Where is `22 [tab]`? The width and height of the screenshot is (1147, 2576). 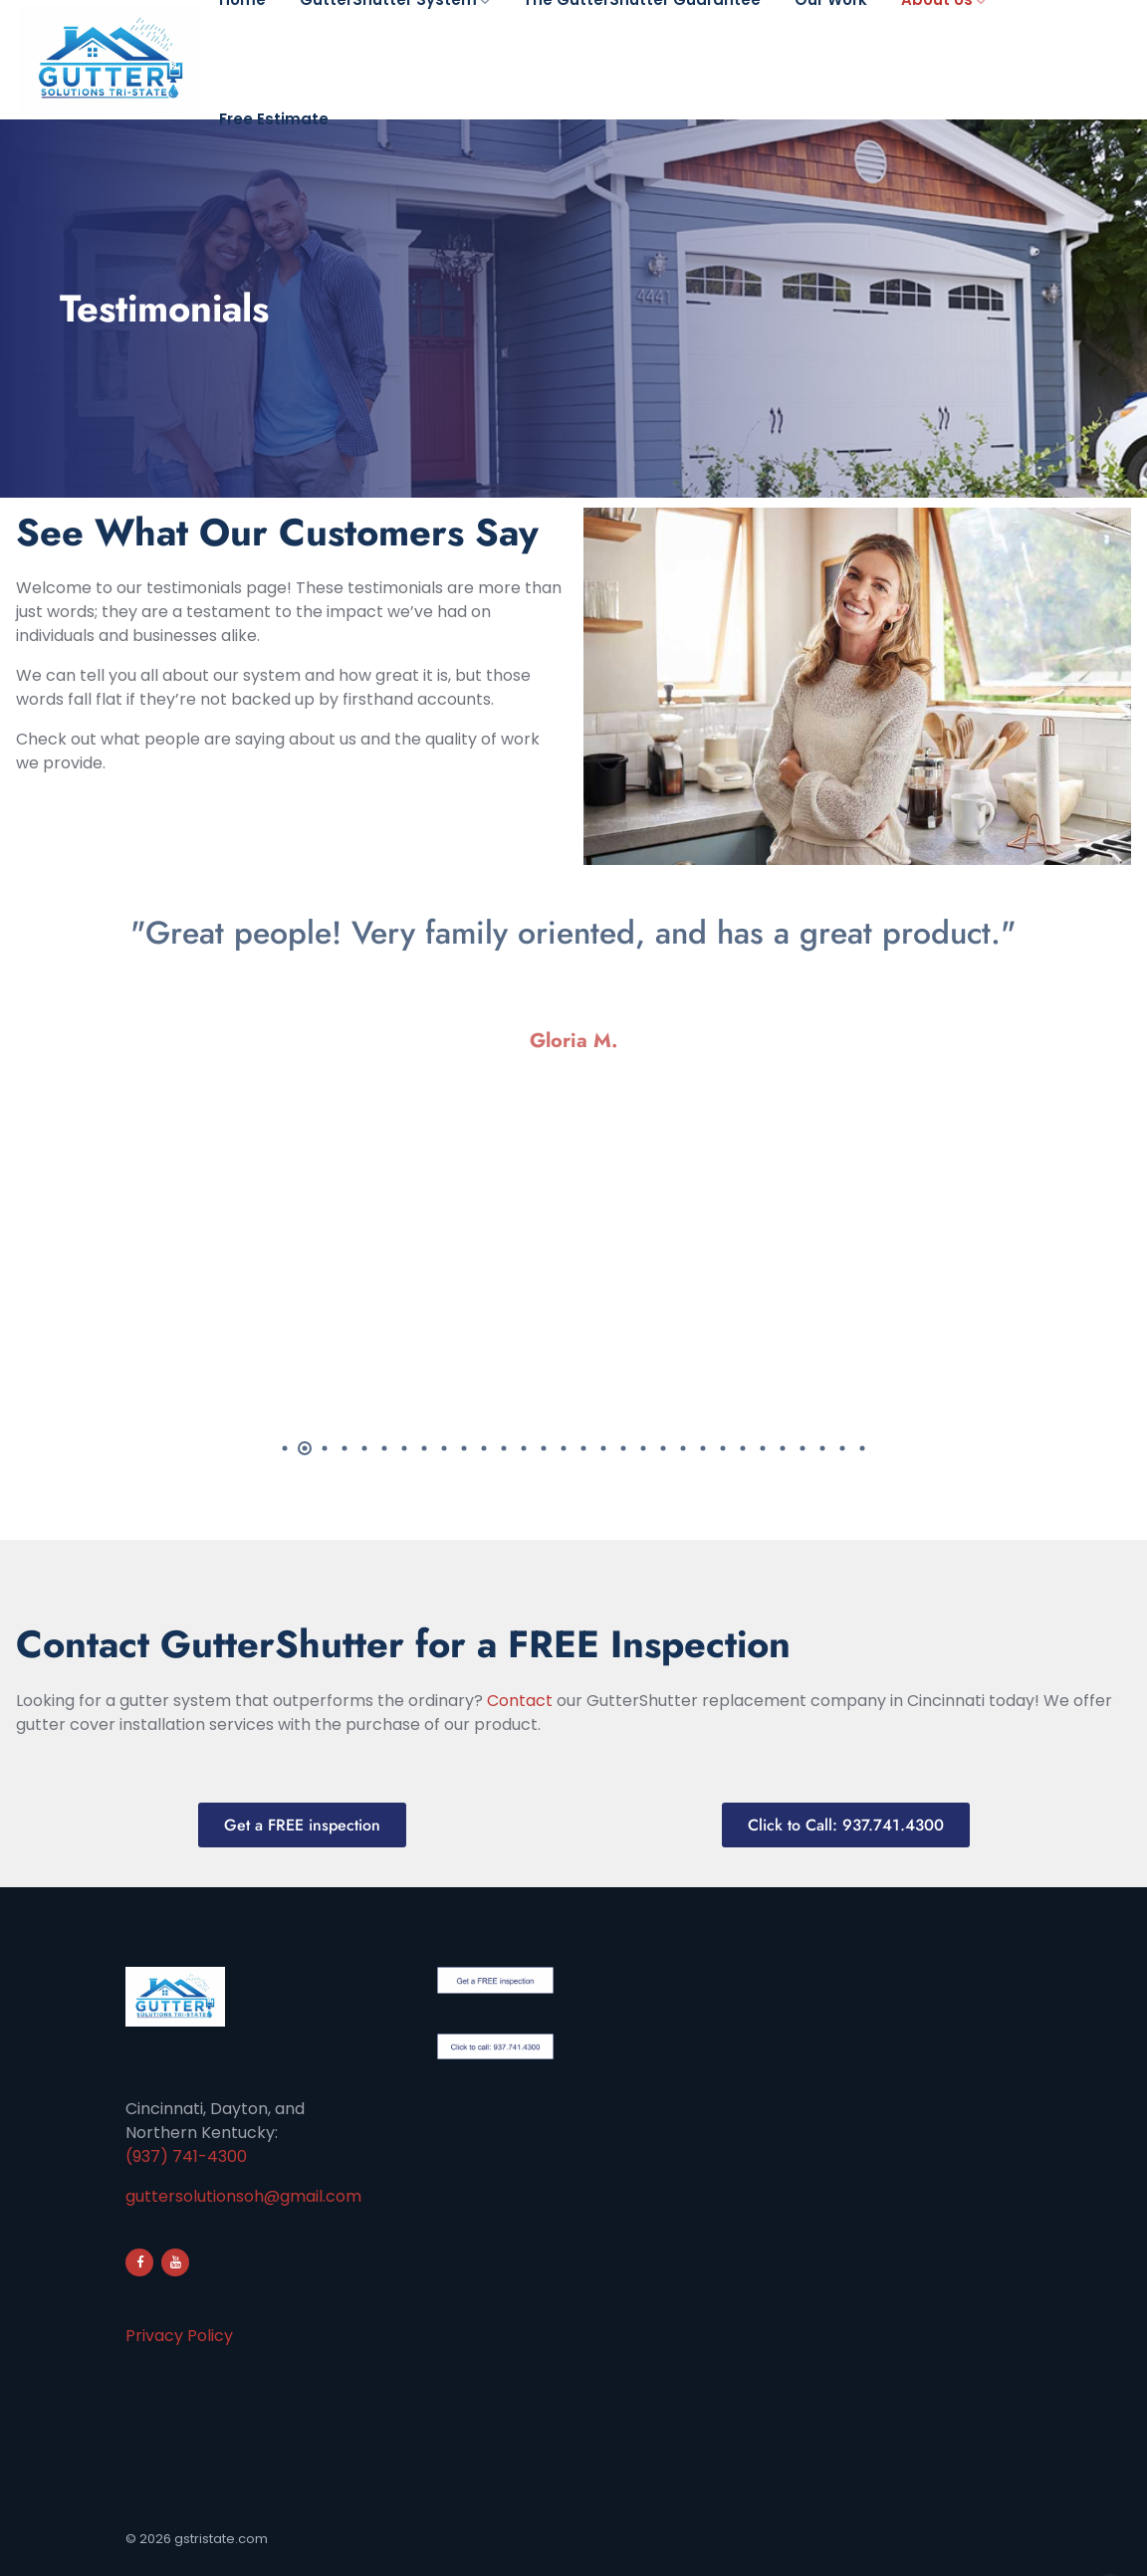
22 [tab] is located at coordinates (703, 1448).